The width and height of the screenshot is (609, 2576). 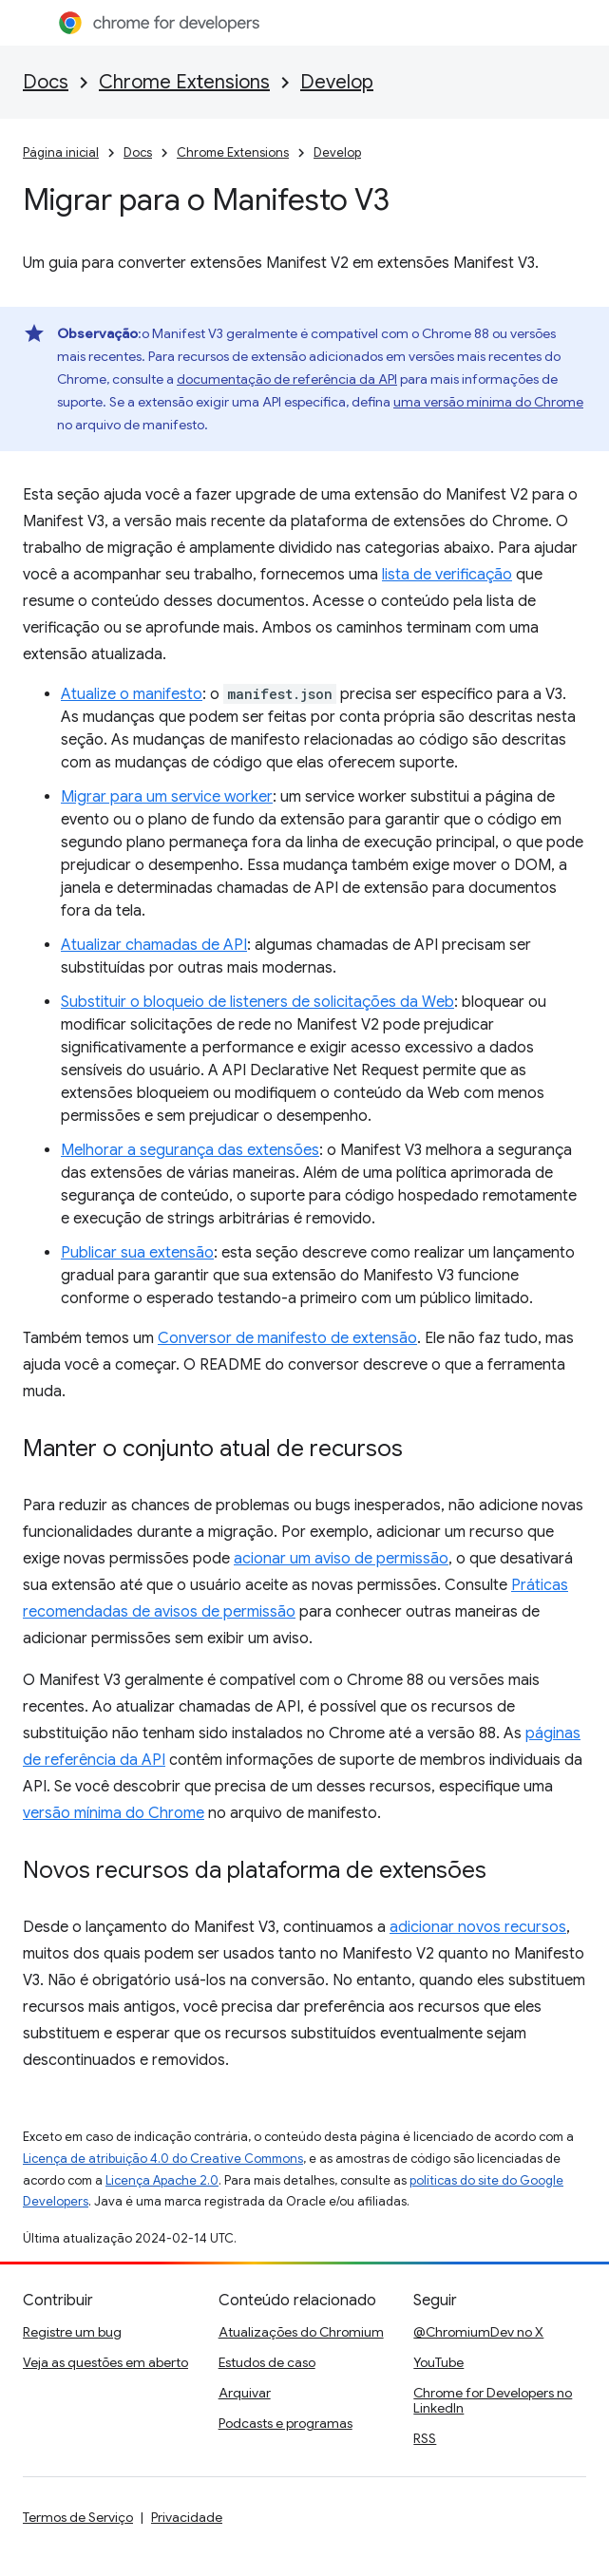 What do you see at coordinates (45, 82) in the screenshot?
I see `Docs` at bounding box center [45, 82].